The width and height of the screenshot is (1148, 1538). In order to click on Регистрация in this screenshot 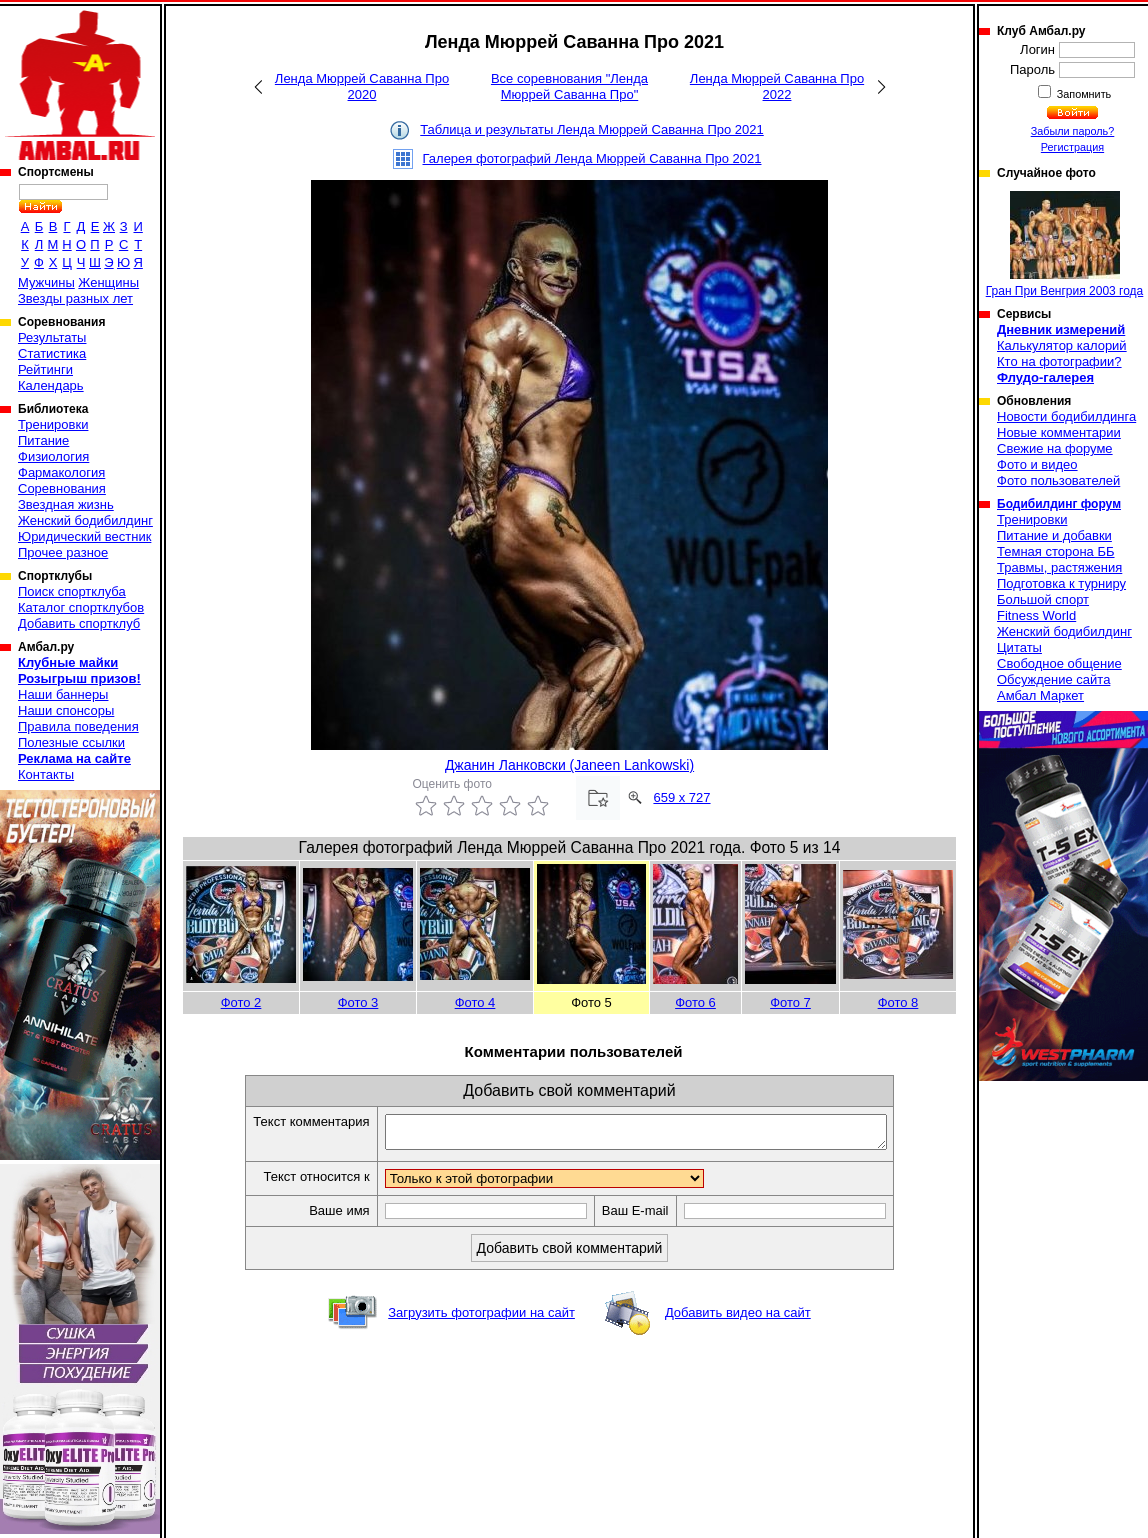, I will do `click(1072, 147)`.